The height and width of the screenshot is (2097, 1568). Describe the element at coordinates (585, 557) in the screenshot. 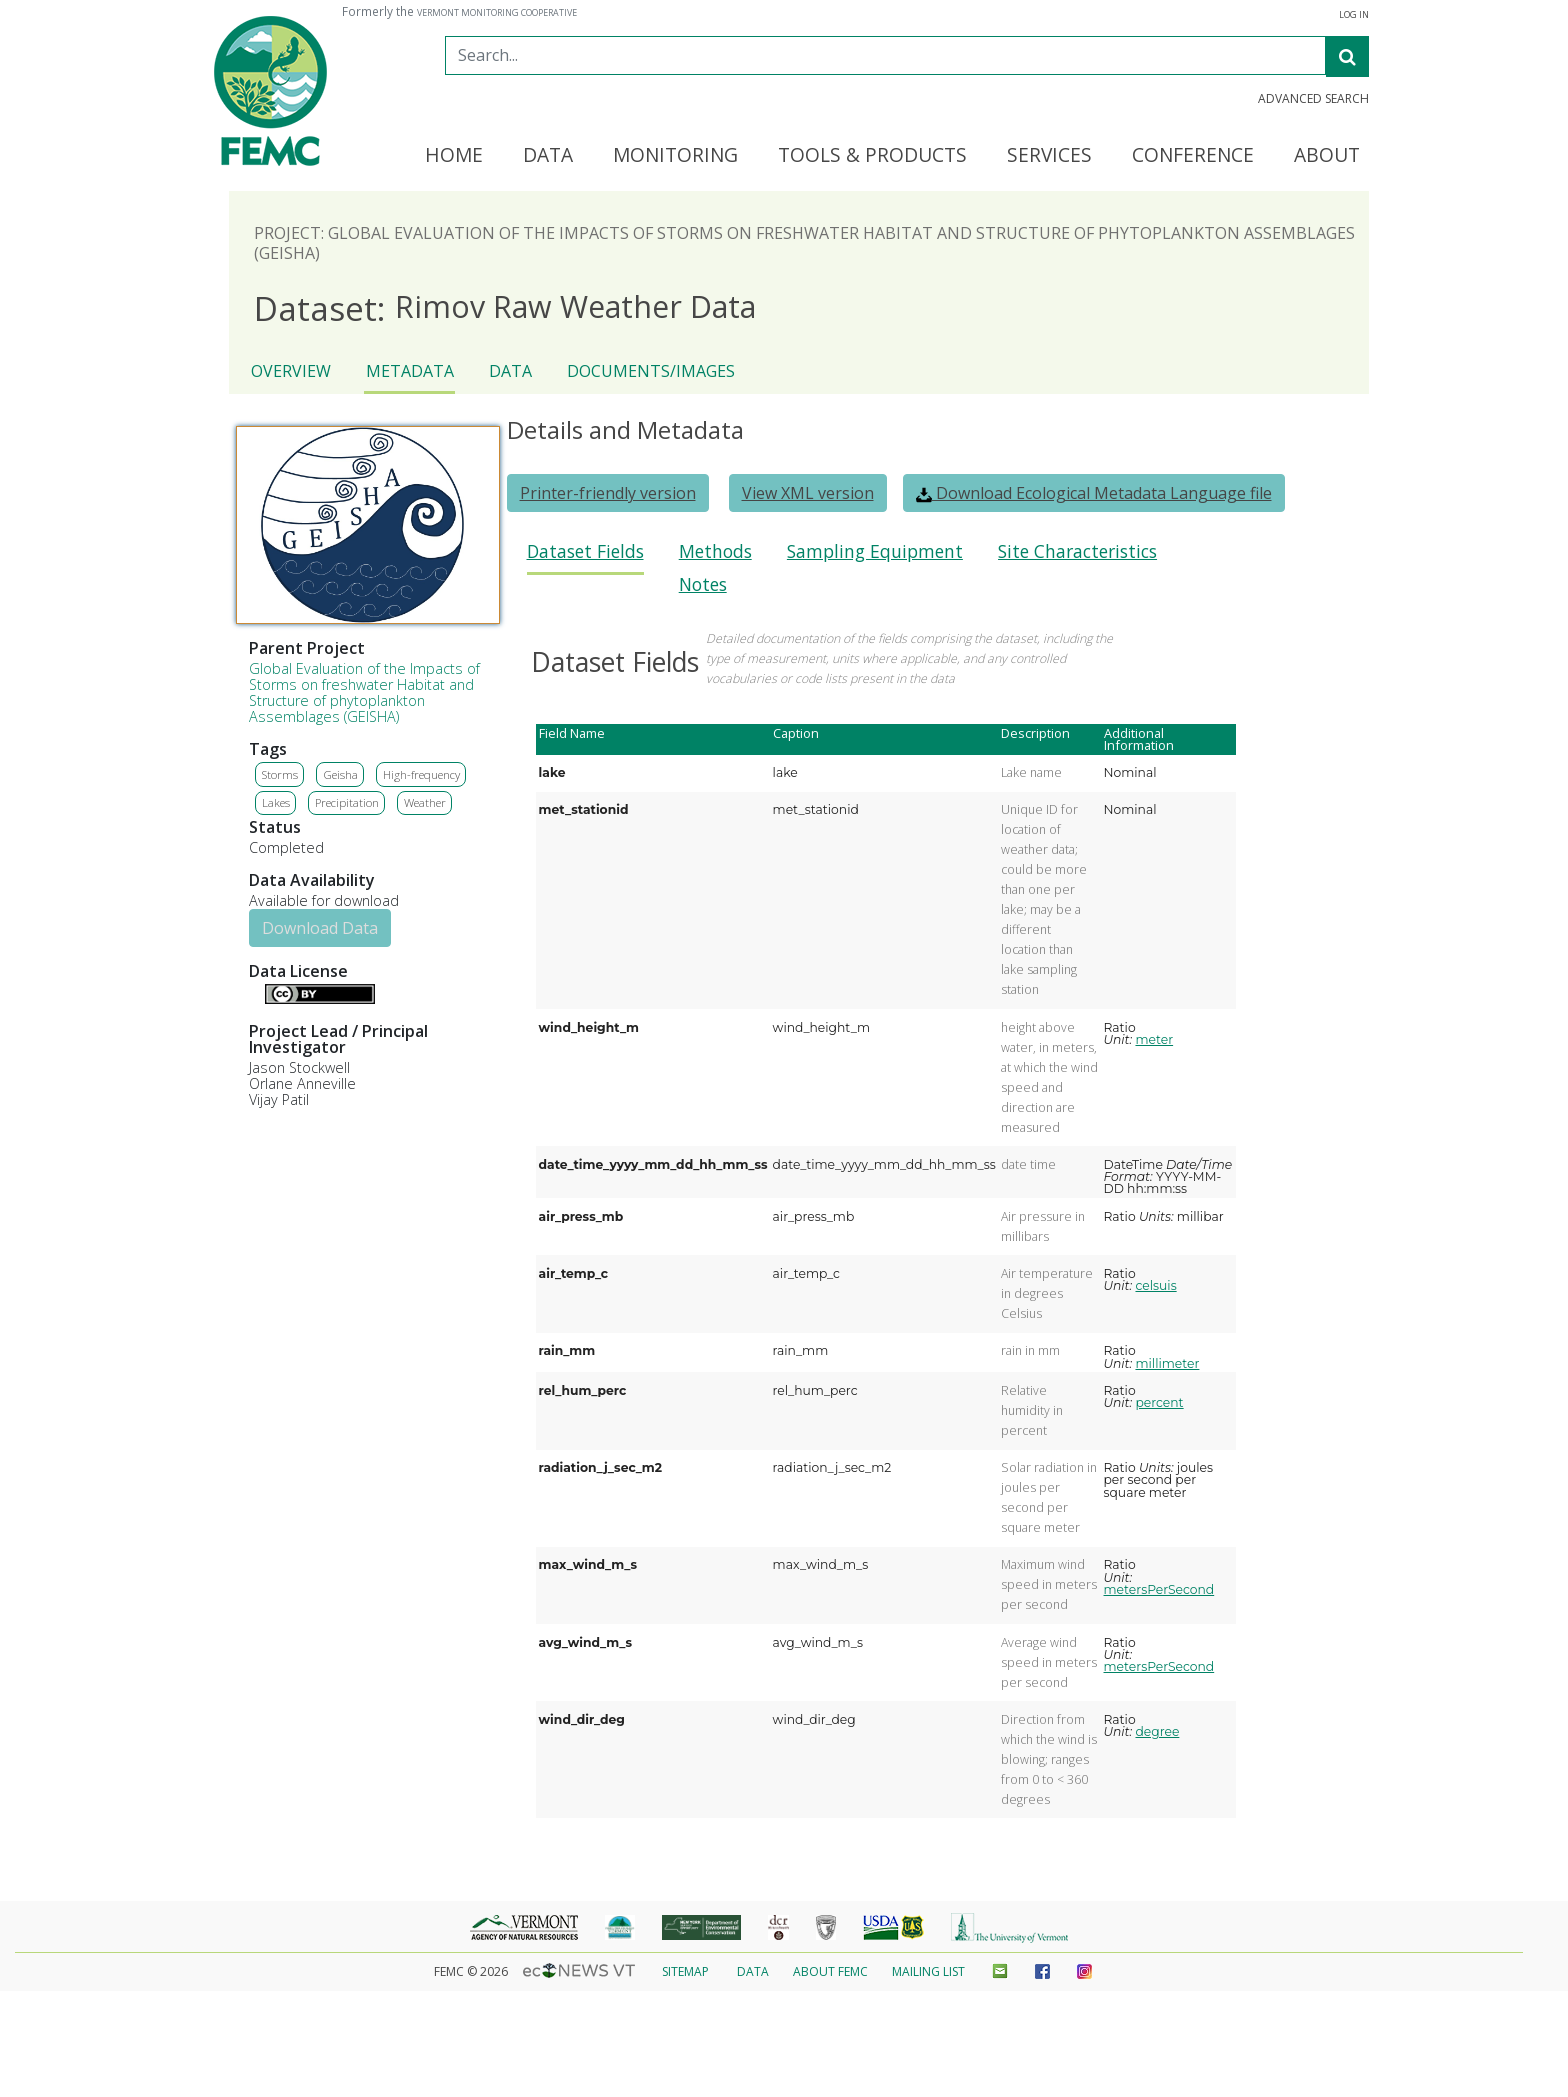

I see `[tab]` at that location.